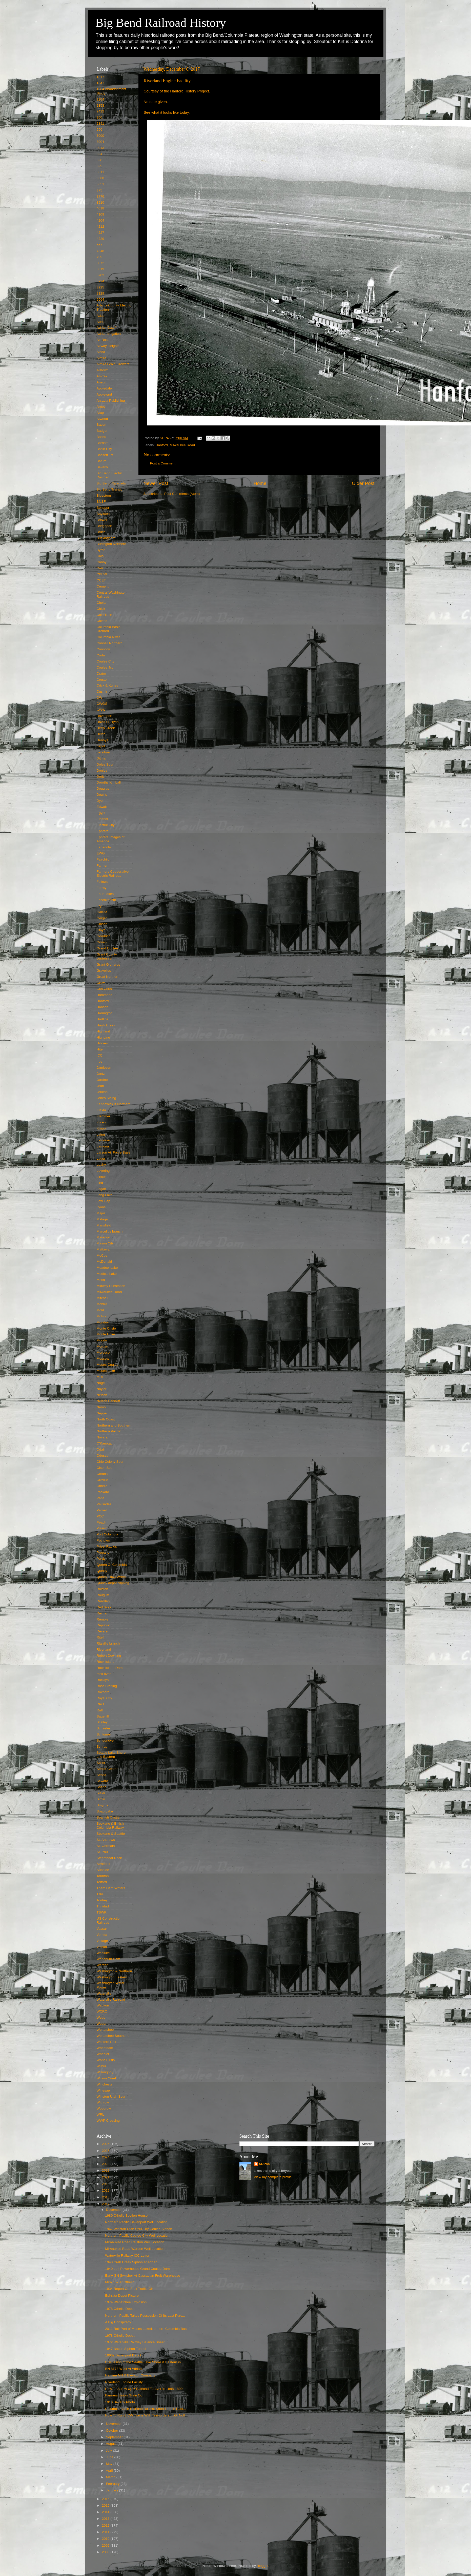 The height and width of the screenshot is (2576, 471). Describe the element at coordinates (119, 2282) in the screenshot. I see `Milw 157 At Othello` at that location.